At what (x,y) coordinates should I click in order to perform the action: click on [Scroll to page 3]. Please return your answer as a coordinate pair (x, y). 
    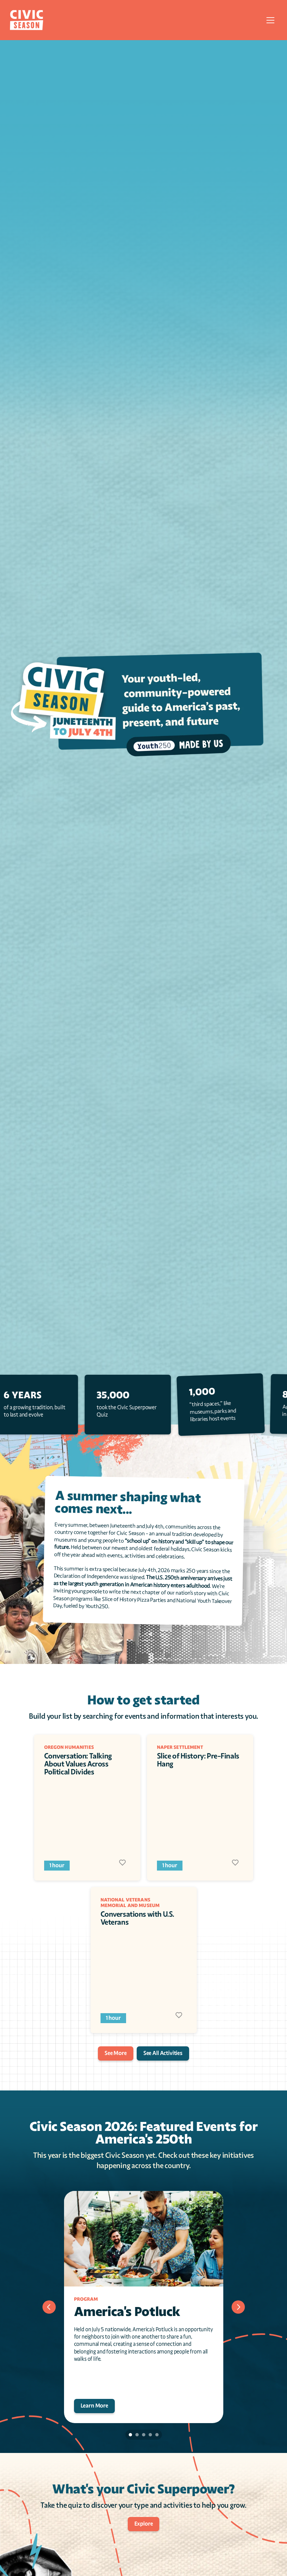
    Looking at the image, I should click on (143, 2435).